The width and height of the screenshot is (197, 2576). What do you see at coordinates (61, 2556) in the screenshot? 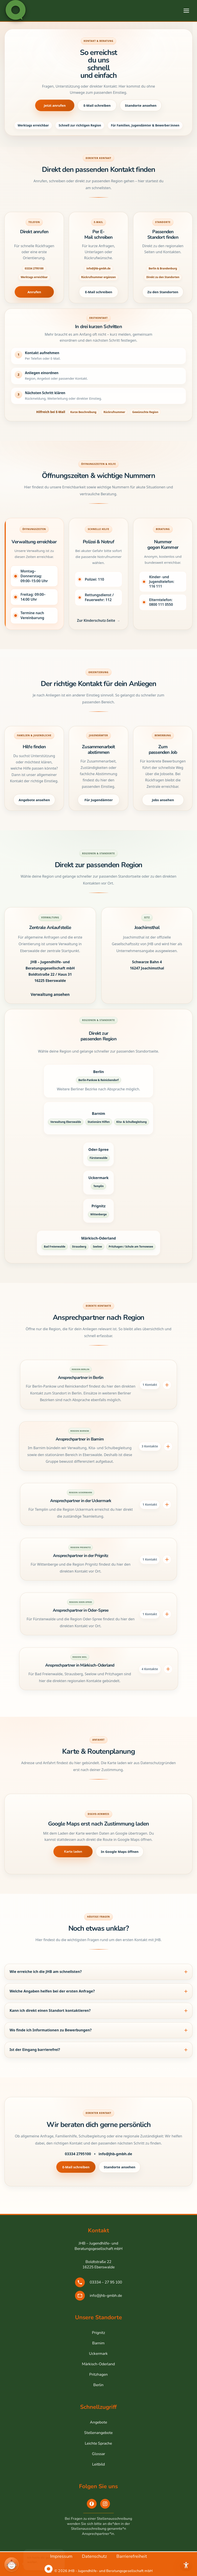
I see `Impressum` at bounding box center [61, 2556].